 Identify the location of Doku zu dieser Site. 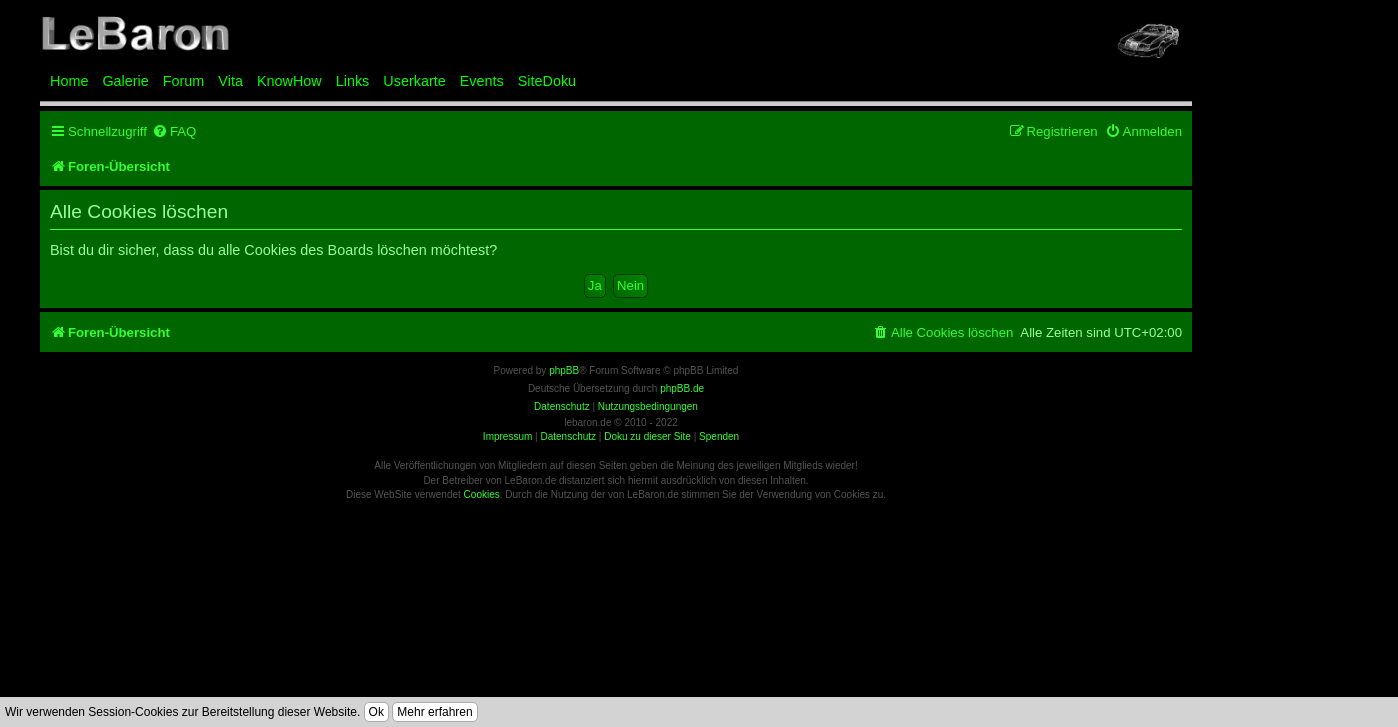
(647, 436).